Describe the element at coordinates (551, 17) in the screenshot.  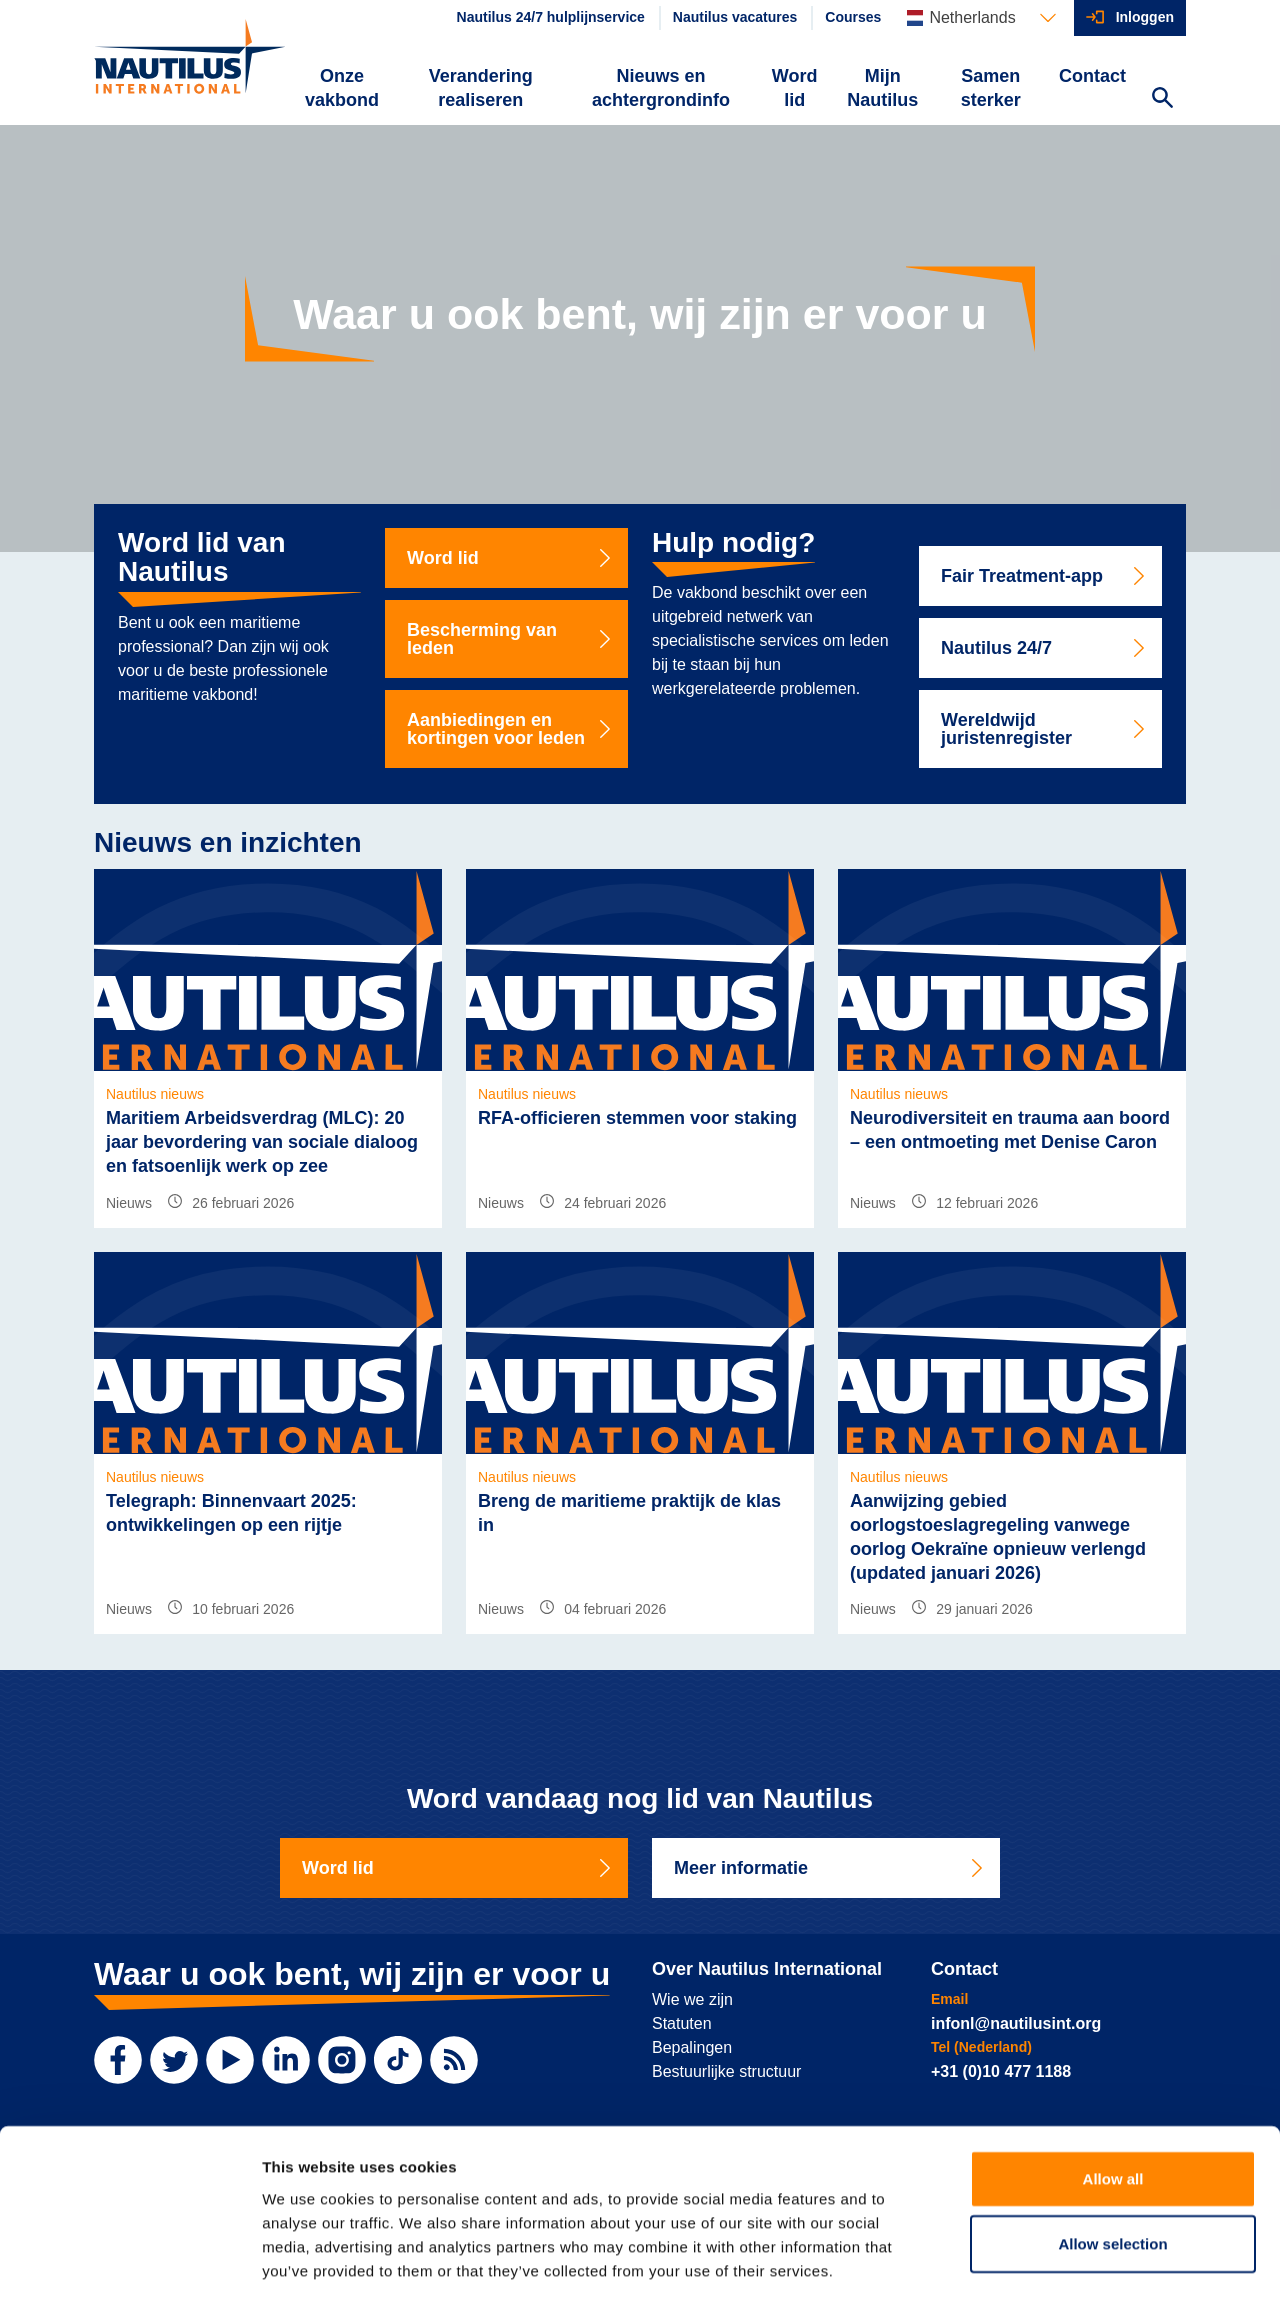
I see `Nautilus 24/7 hulplijnservice` at that location.